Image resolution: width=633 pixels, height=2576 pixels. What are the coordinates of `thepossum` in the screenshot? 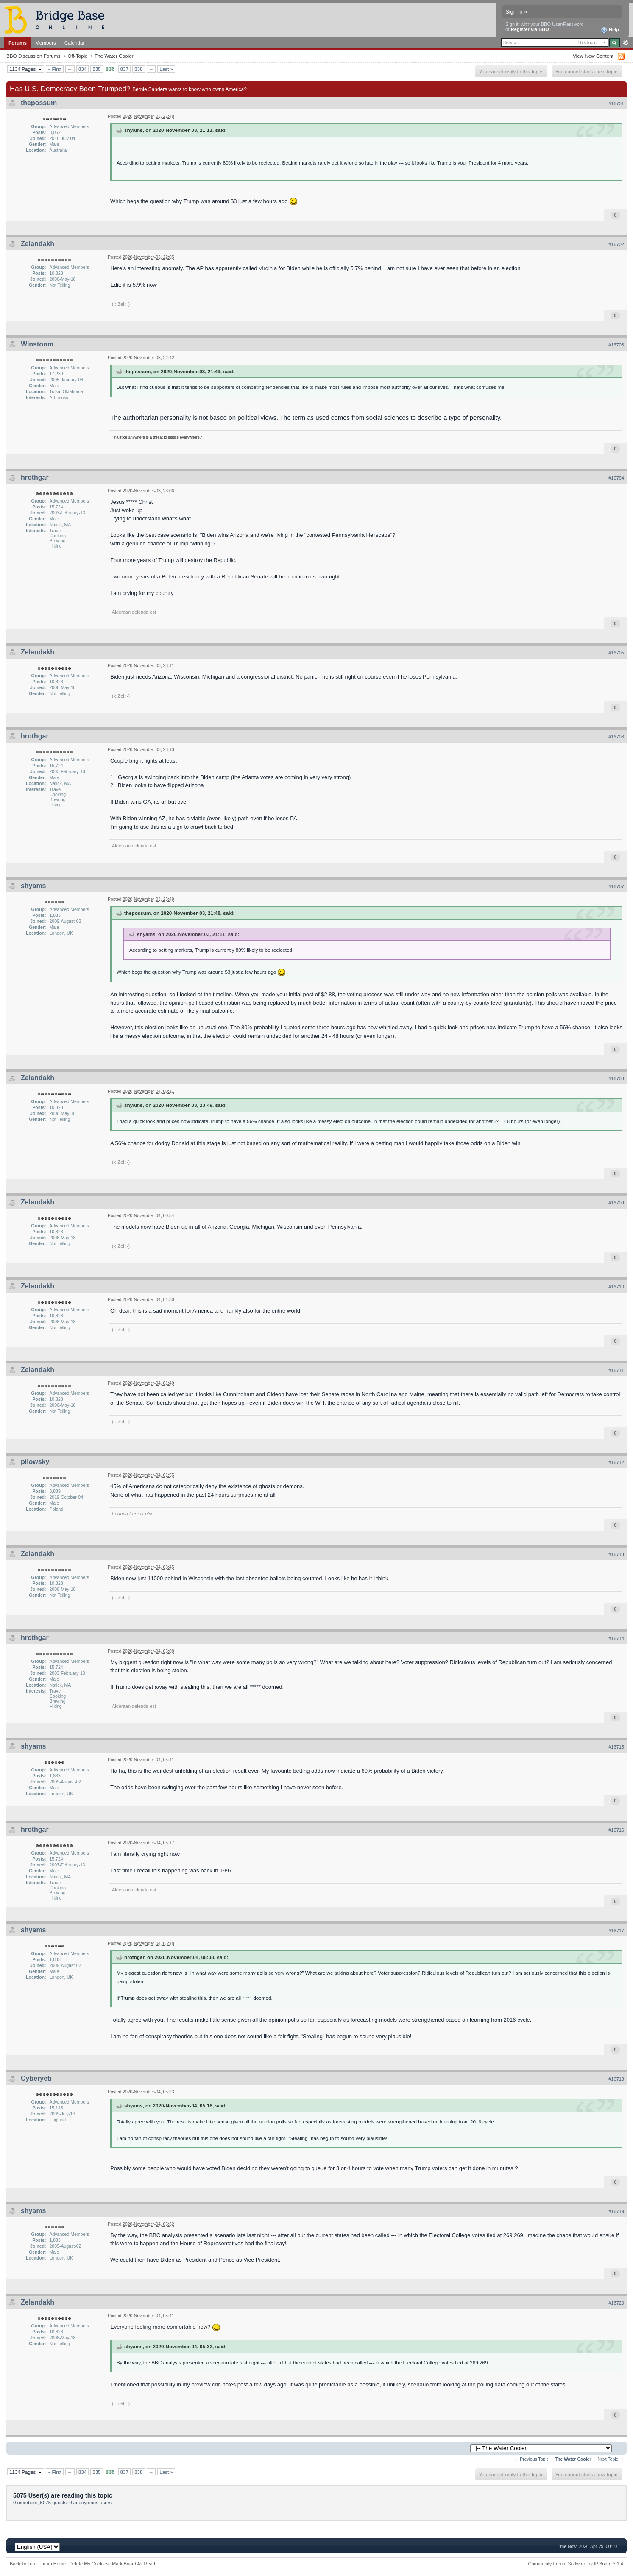 It's located at (39, 102).